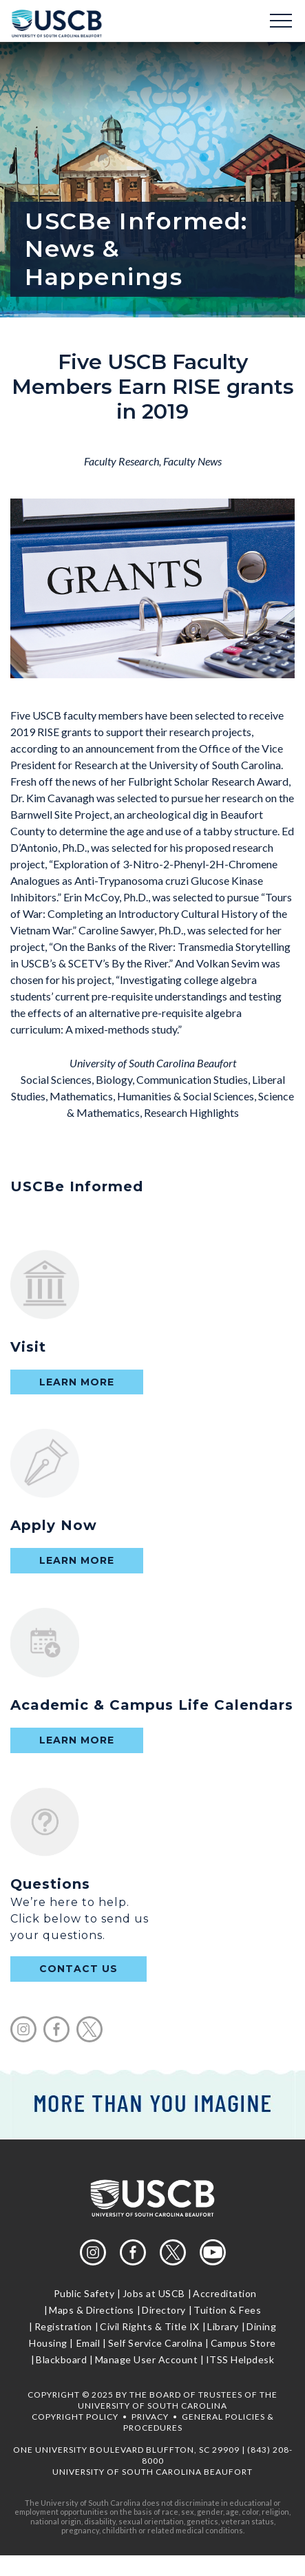  What do you see at coordinates (154, 2293) in the screenshot?
I see `Jobs at USCB` at bounding box center [154, 2293].